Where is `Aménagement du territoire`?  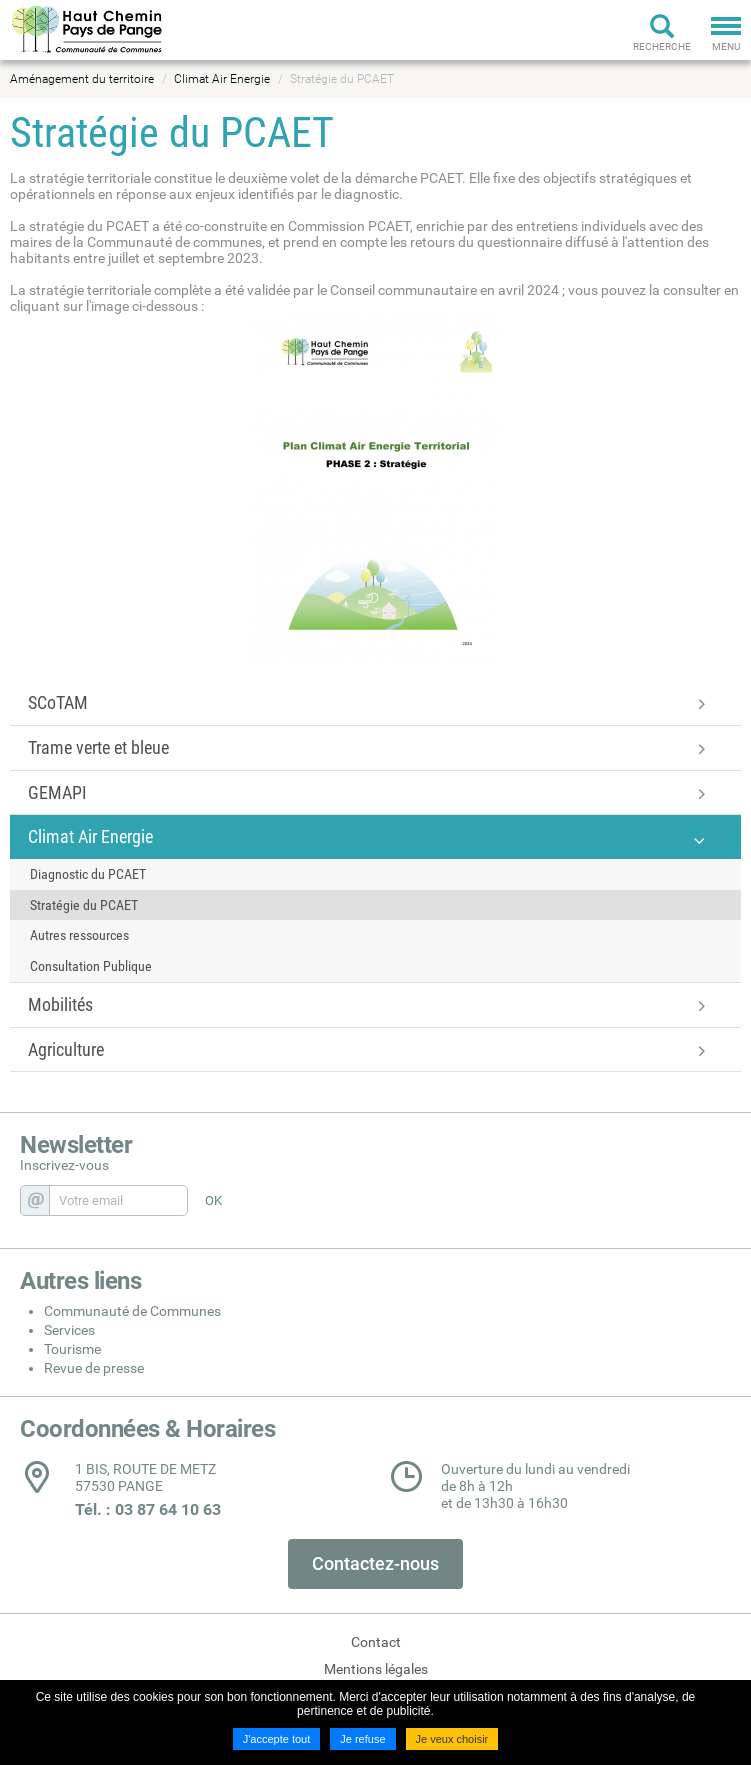
Aménagement du territoire is located at coordinates (82, 79).